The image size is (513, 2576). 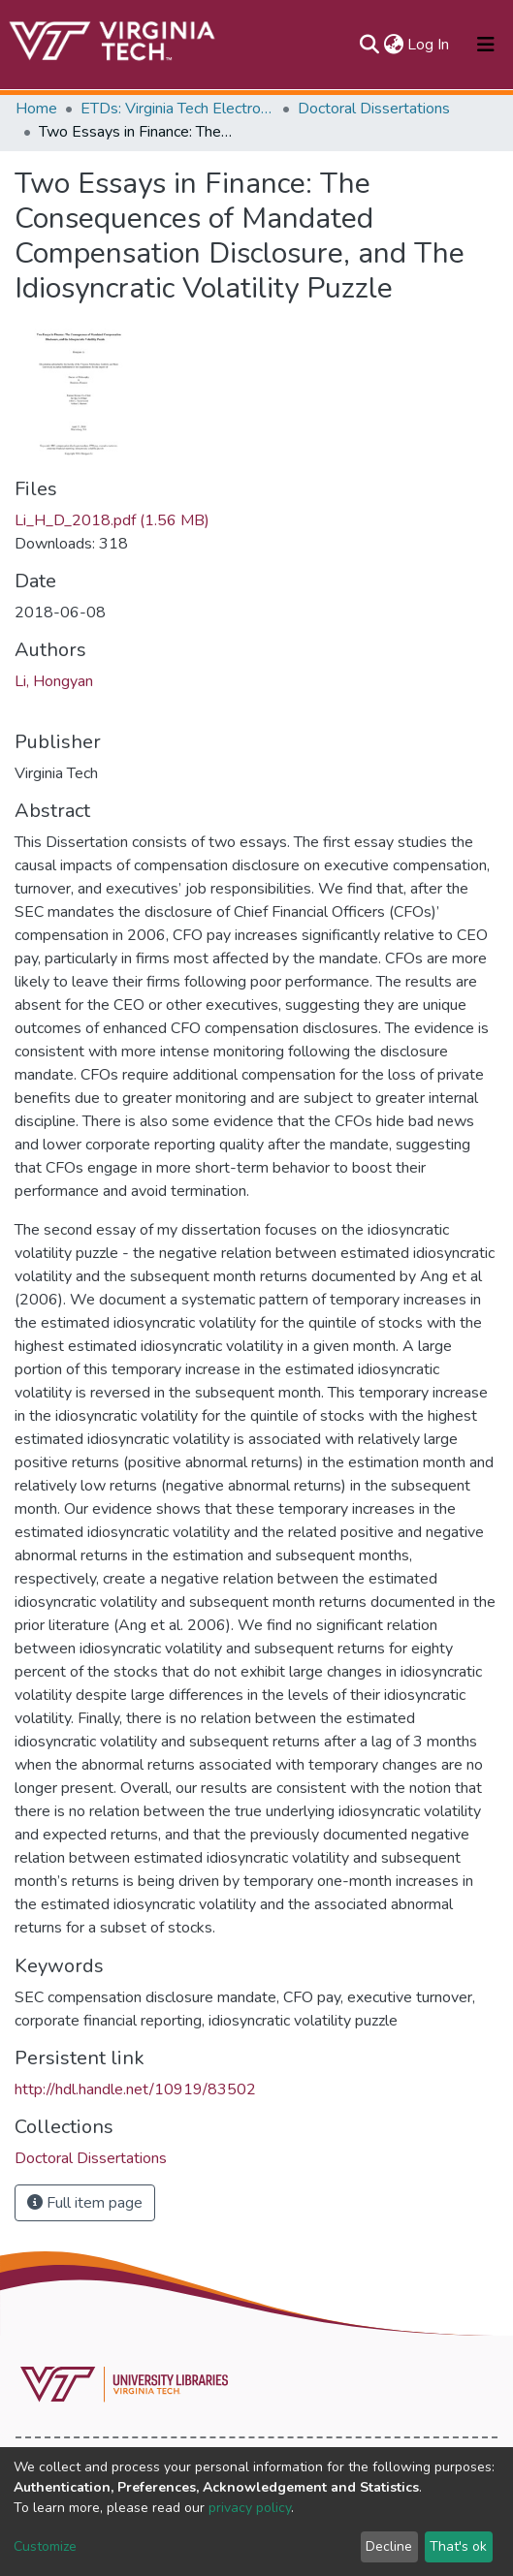 I want to click on http://hdl.handle.net/10919/83502, so click(x=135, y=2089).